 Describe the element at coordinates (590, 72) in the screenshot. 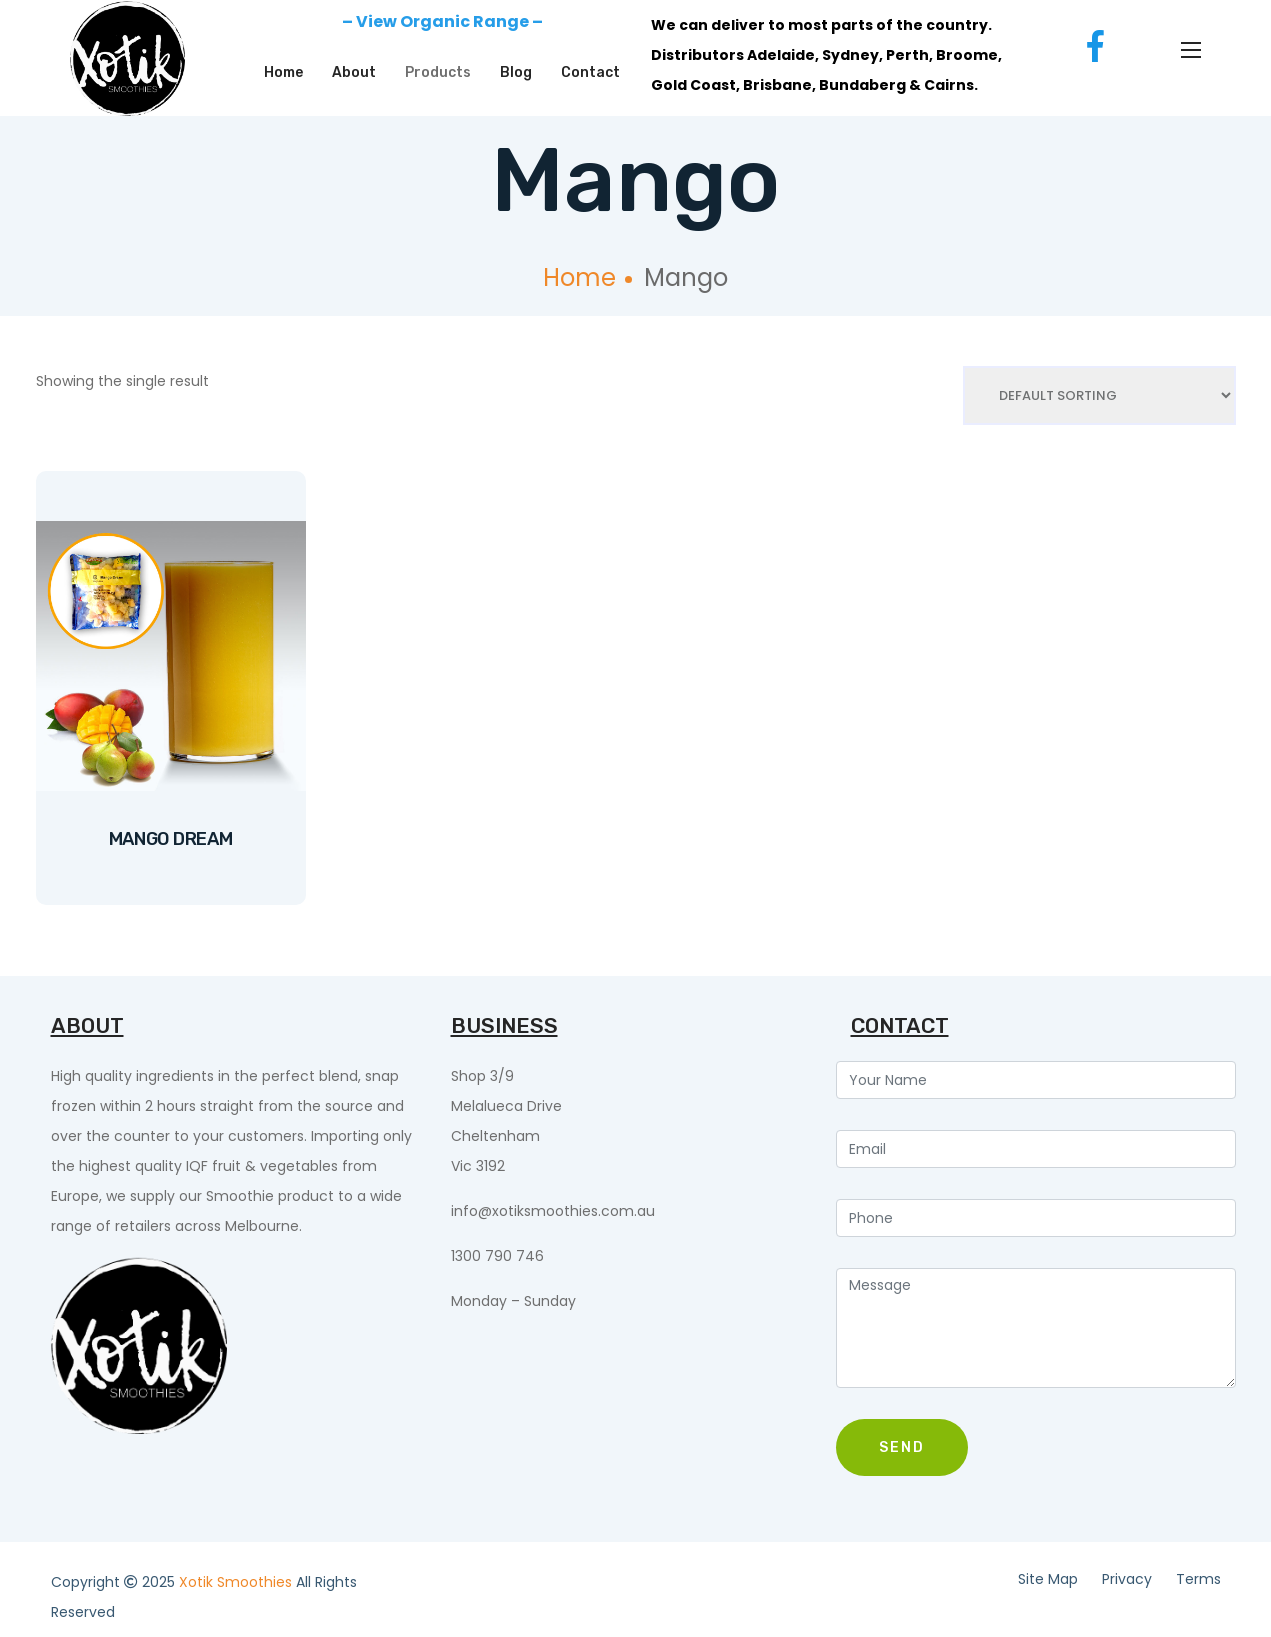

I see `Contact` at that location.